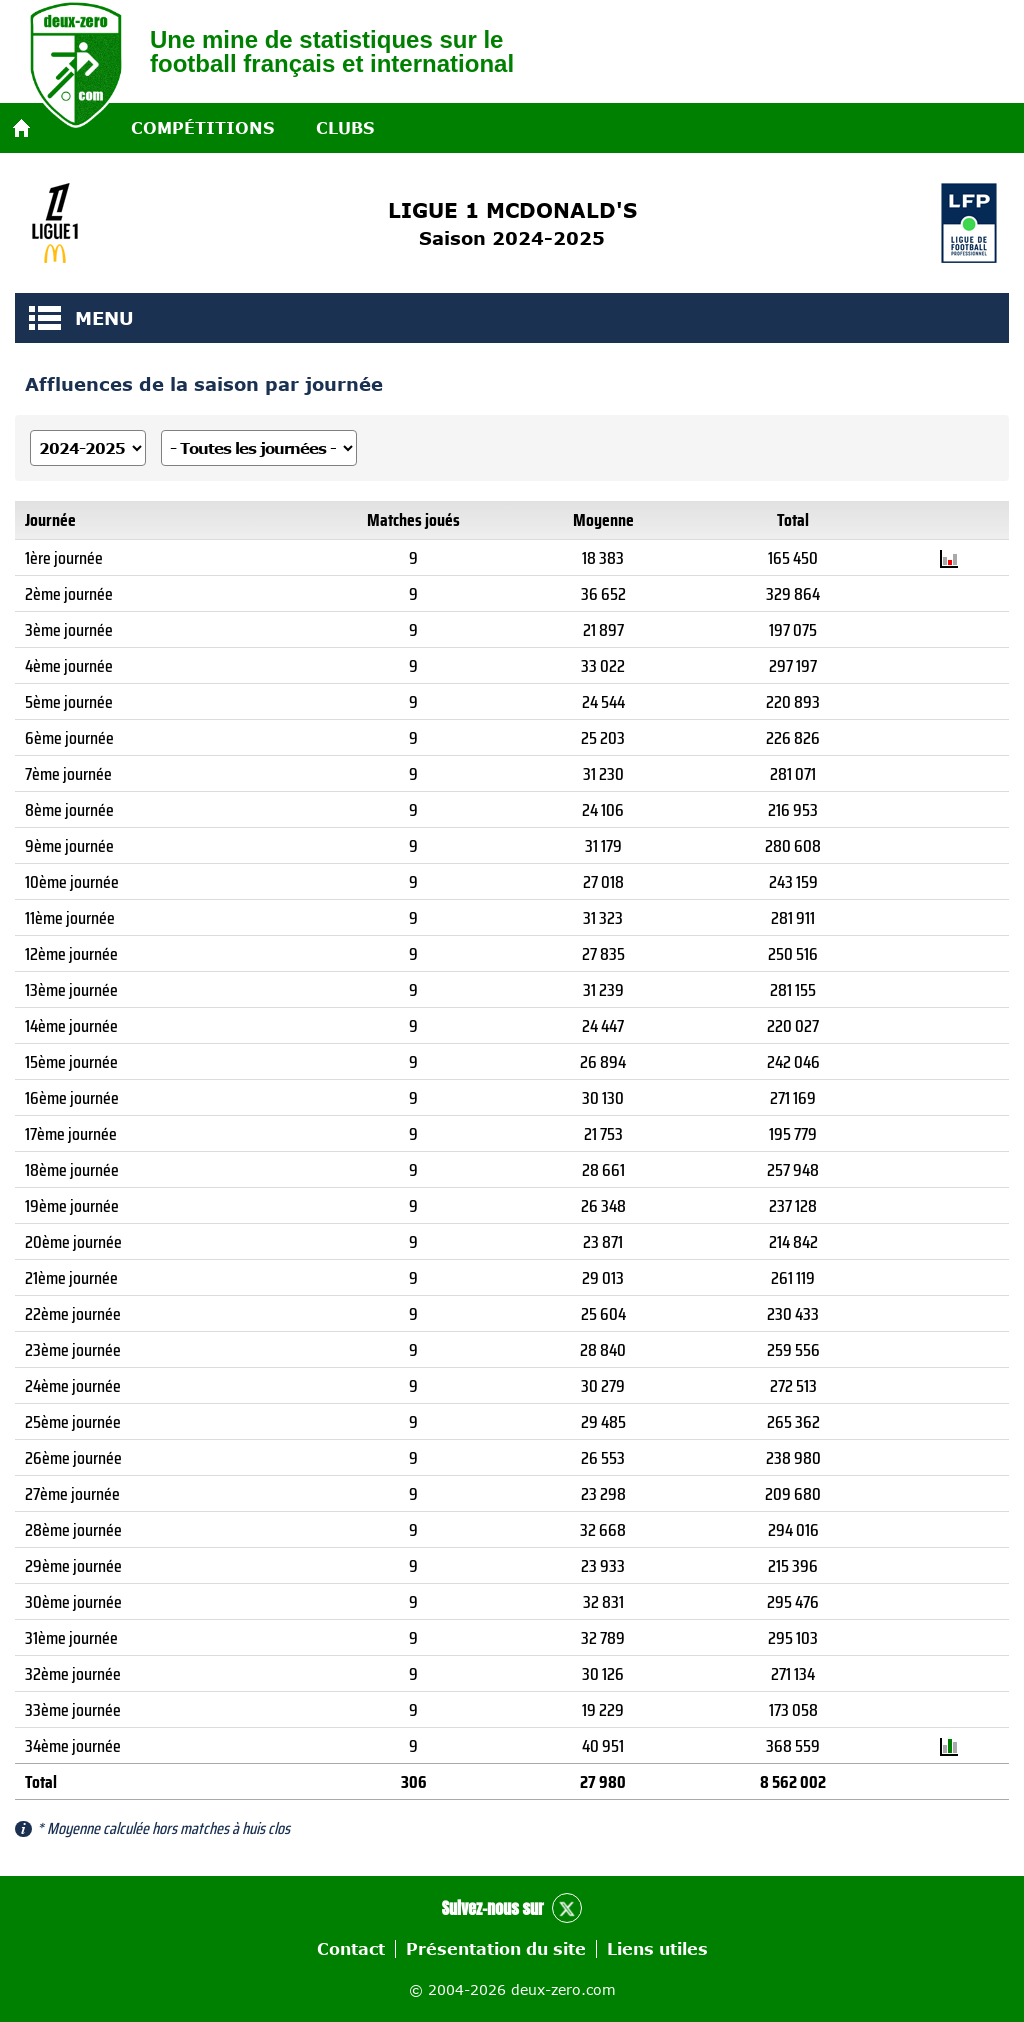  Describe the element at coordinates (202, 128) in the screenshot. I see `Compétitions` at that location.